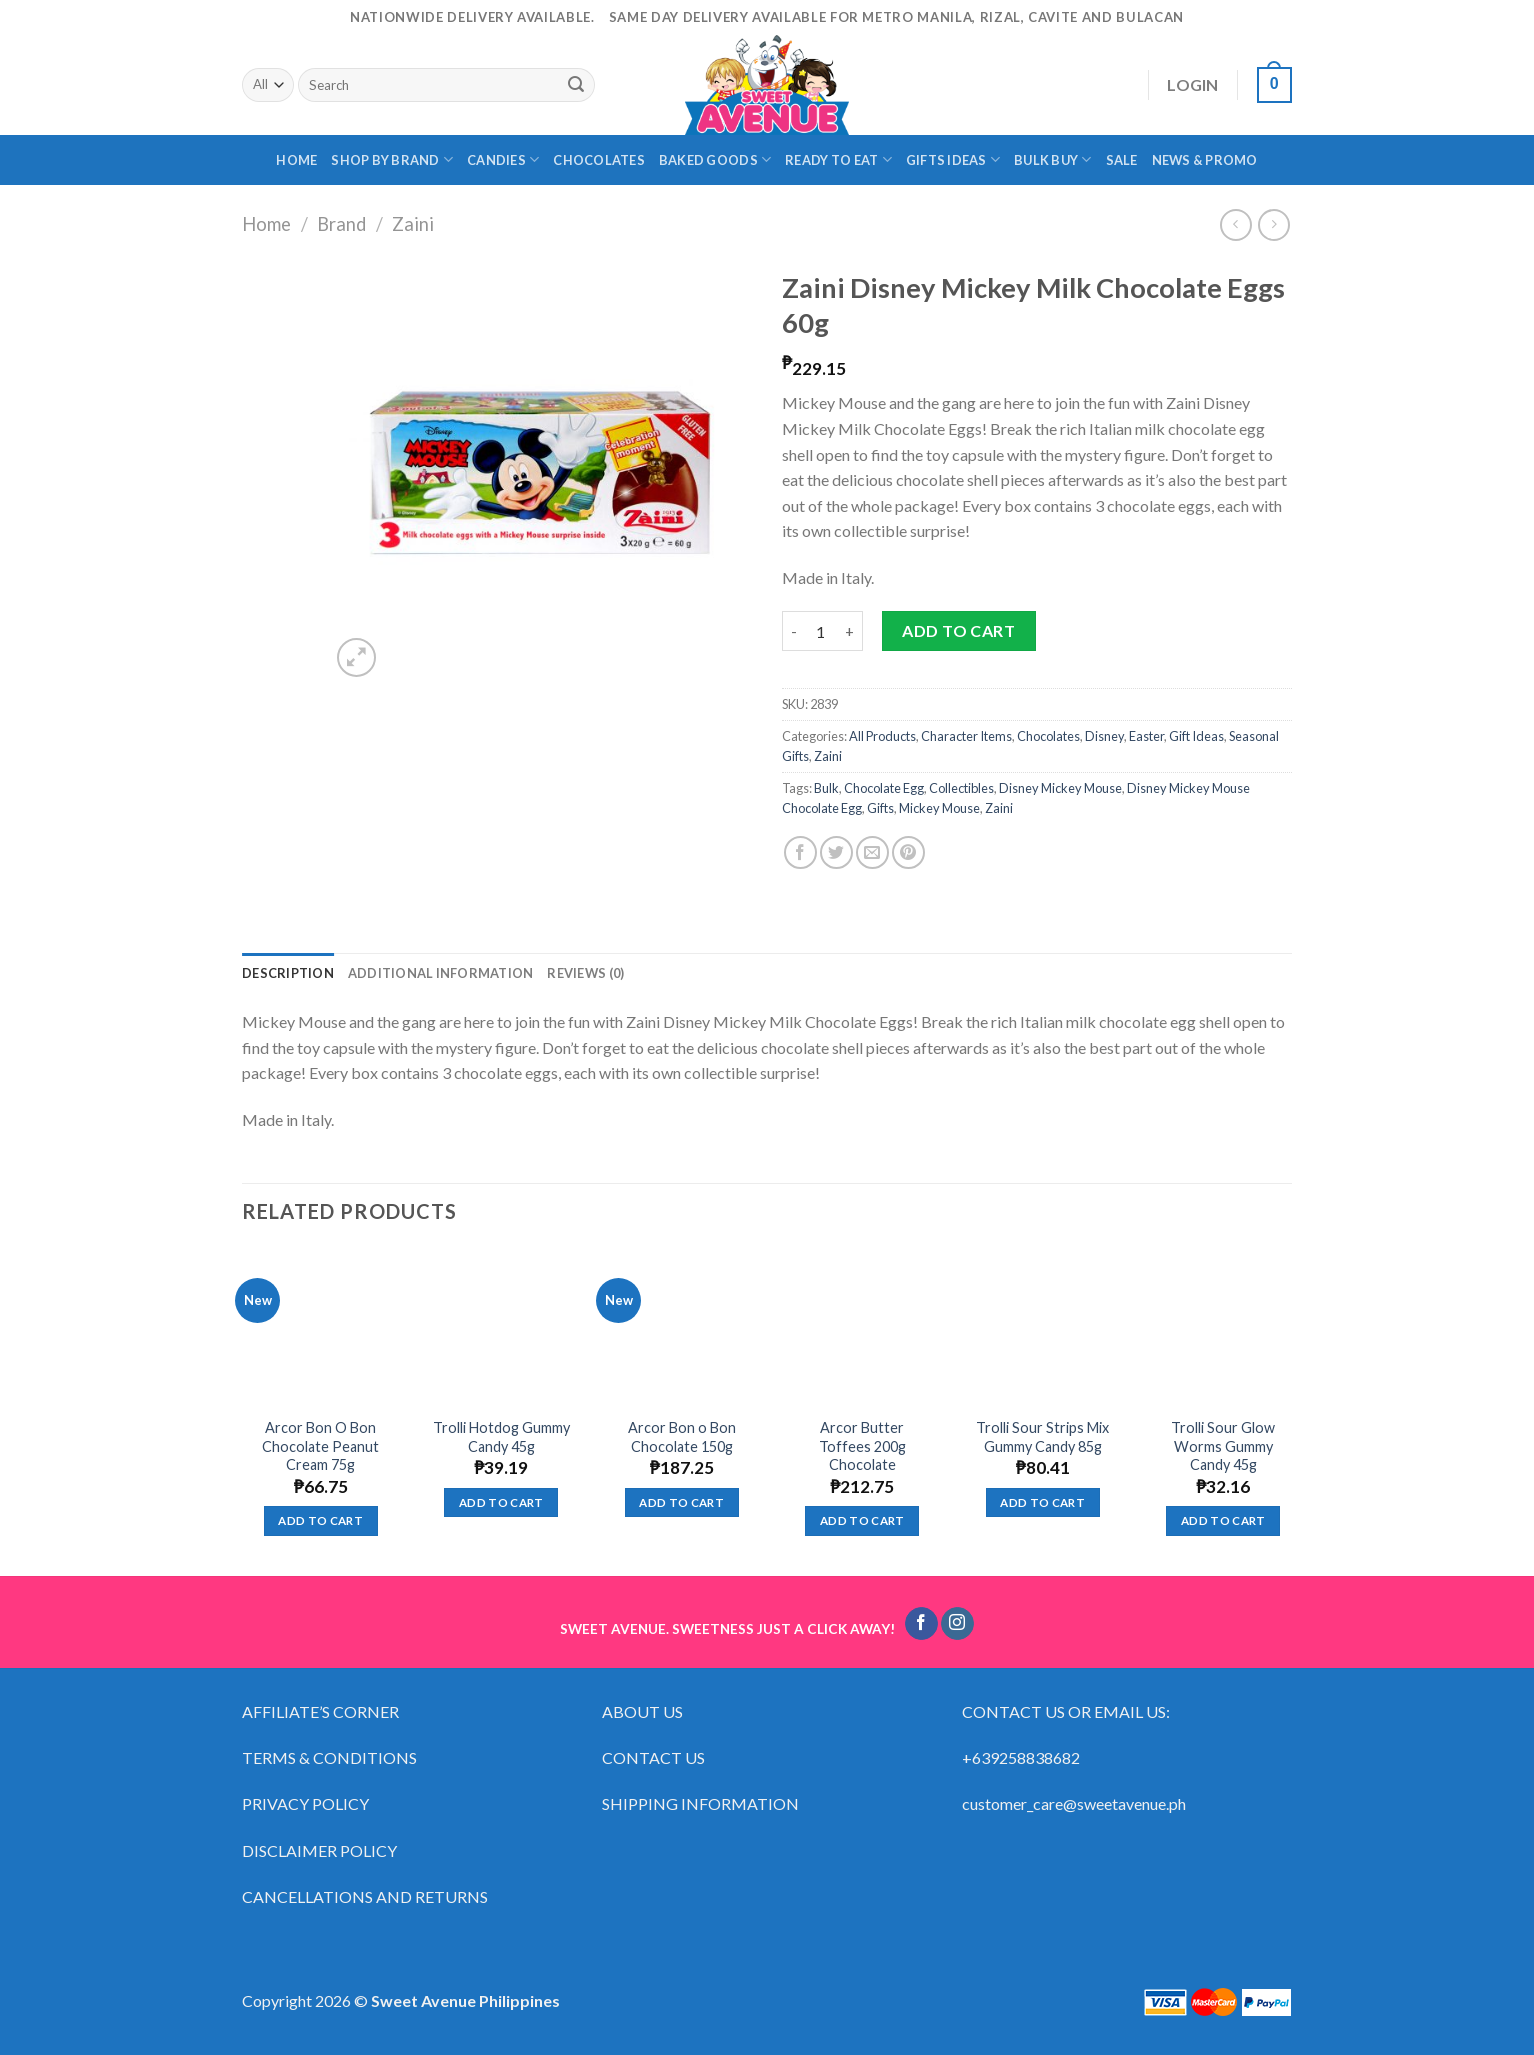  Describe the element at coordinates (838, 159) in the screenshot. I see `READY TO EAT` at that location.